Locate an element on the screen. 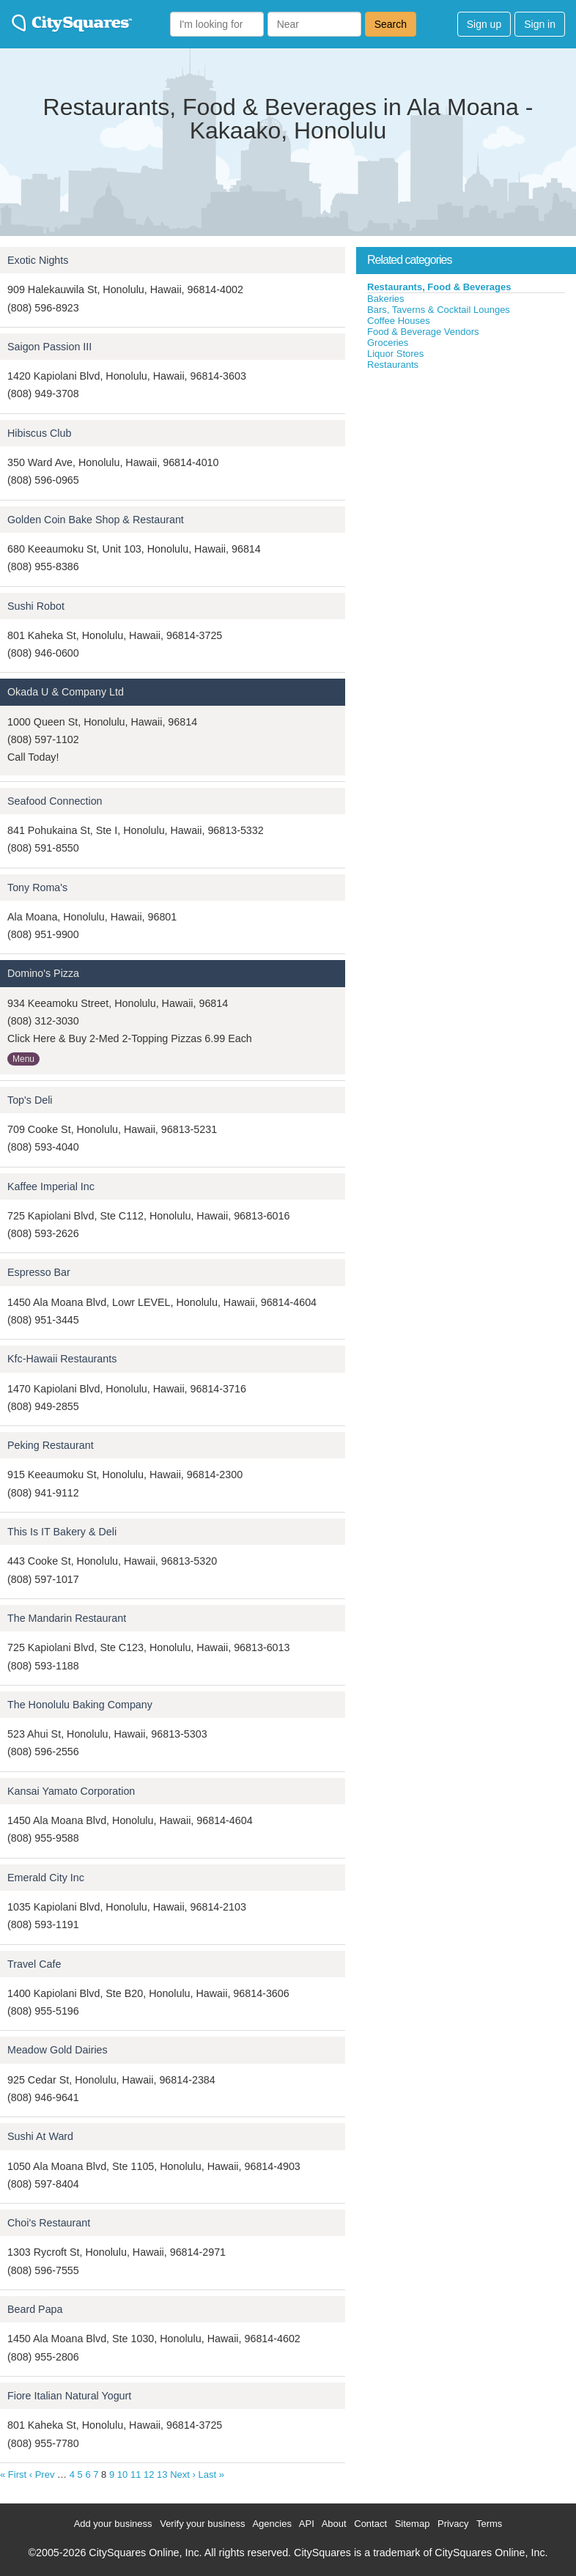  Exotic Nights is located at coordinates (37, 260).